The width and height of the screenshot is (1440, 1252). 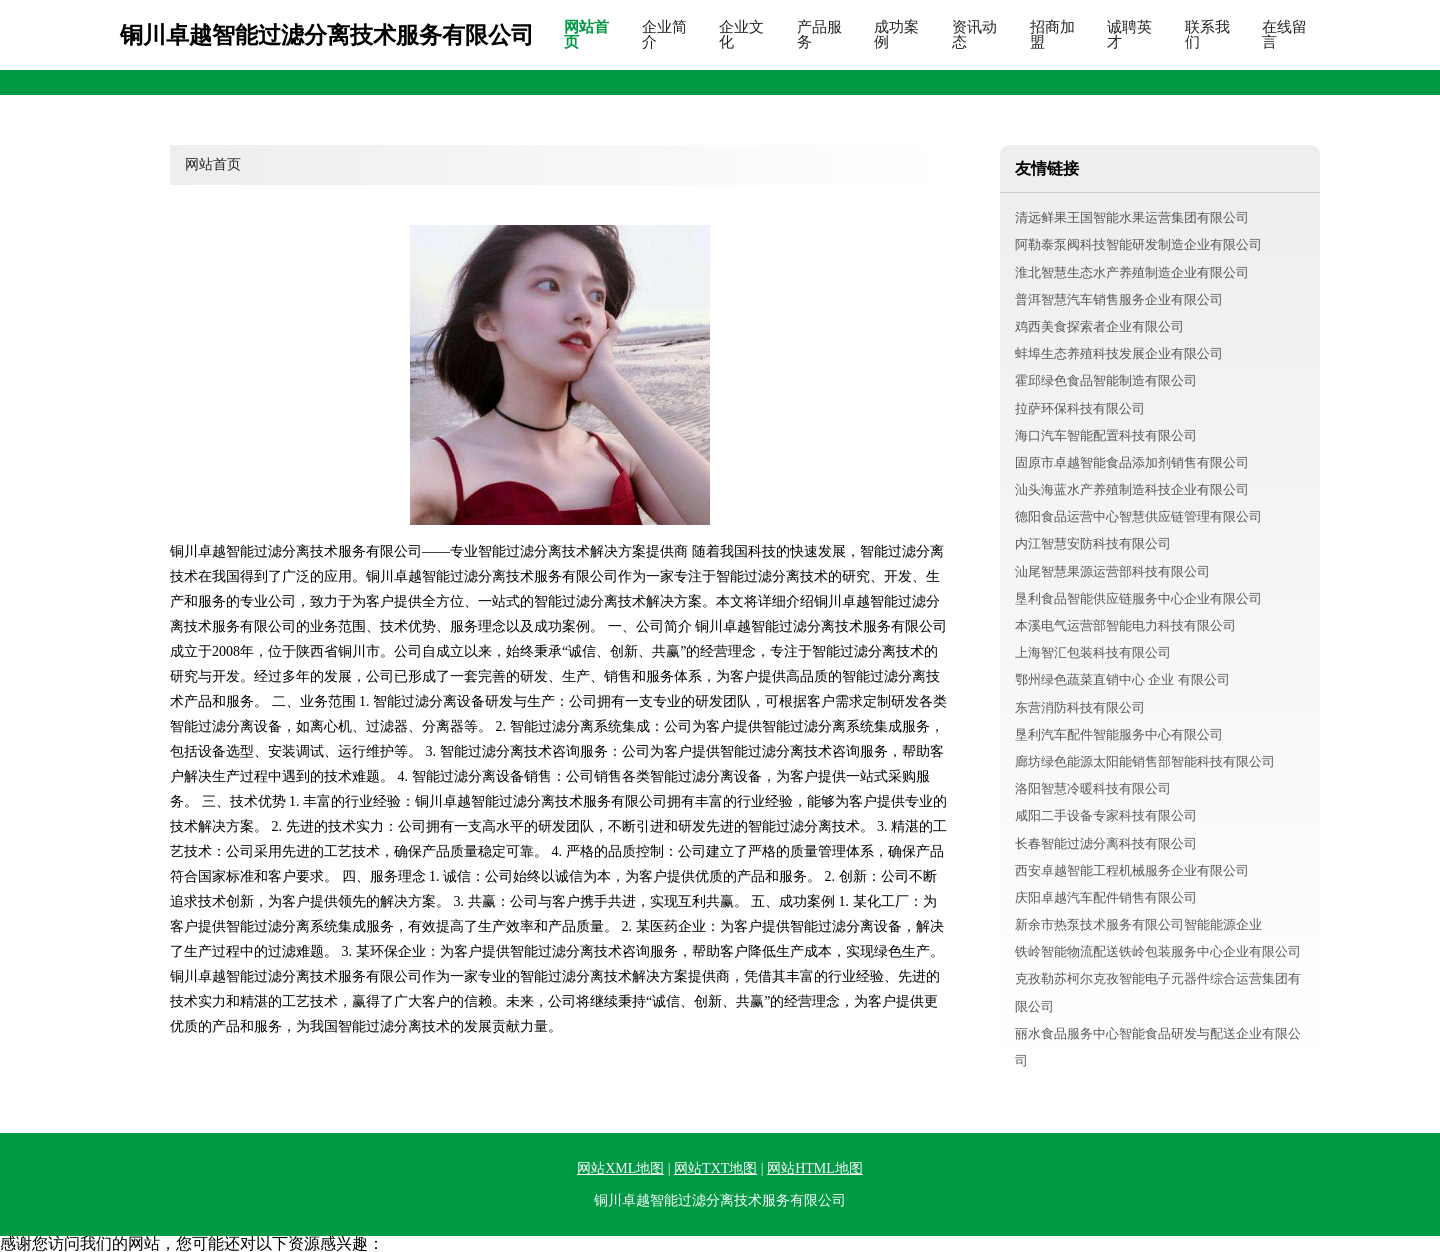 What do you see at coordinates (815, 1168) in the screenshot?
I see `网站HTML地图` at bounding box center [815, 1168].